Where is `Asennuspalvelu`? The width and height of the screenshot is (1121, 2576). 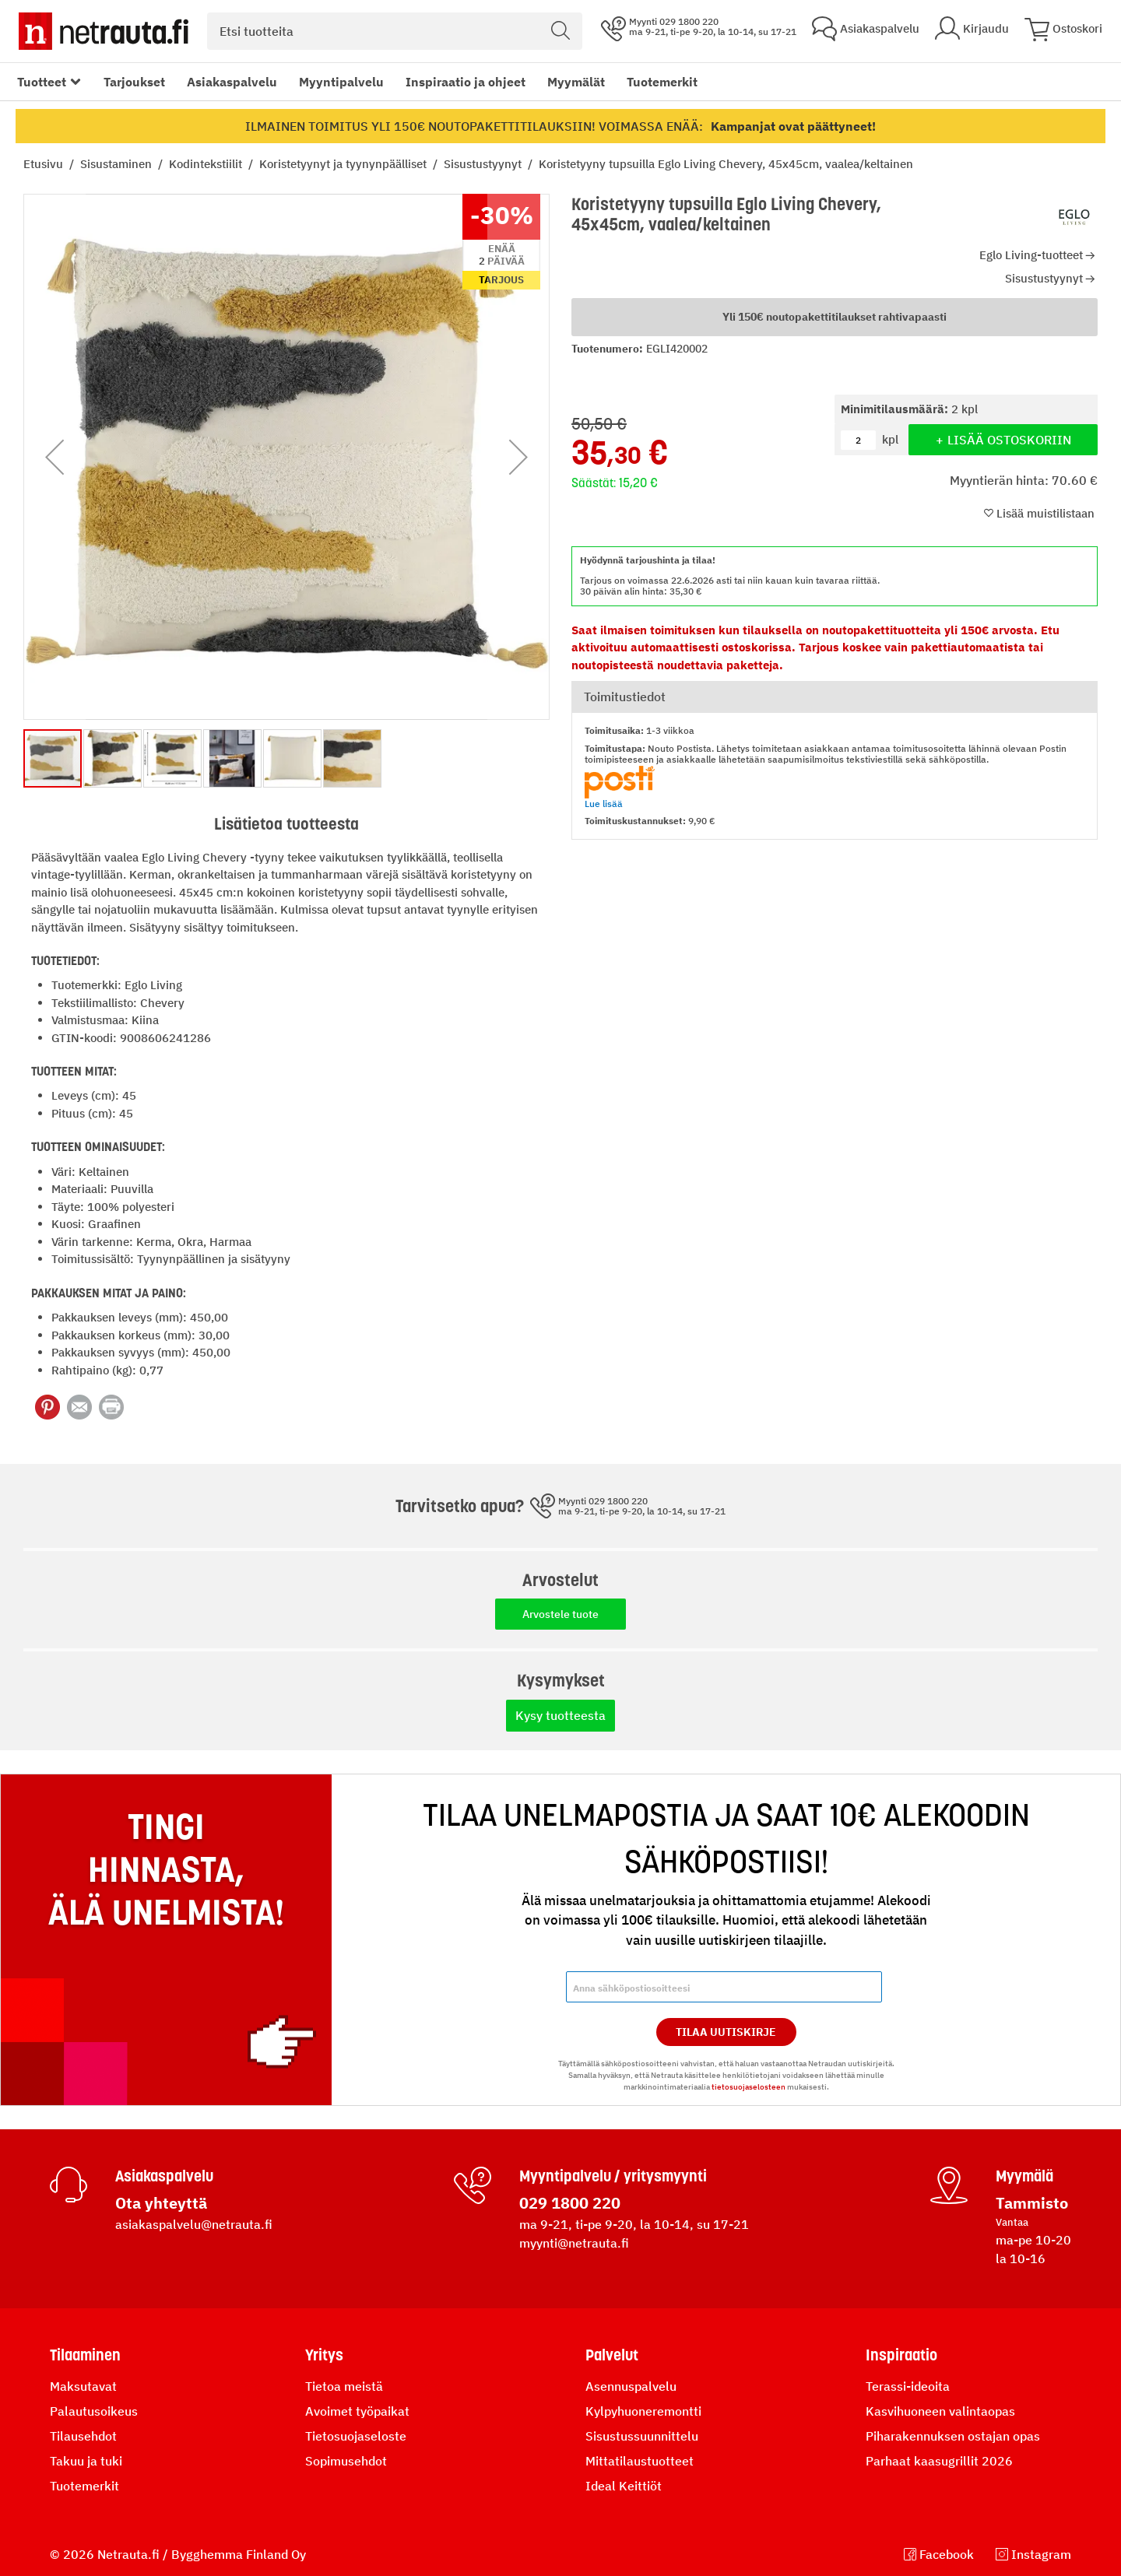
Asennuspalvelu is located at coordinates (630, 2386).